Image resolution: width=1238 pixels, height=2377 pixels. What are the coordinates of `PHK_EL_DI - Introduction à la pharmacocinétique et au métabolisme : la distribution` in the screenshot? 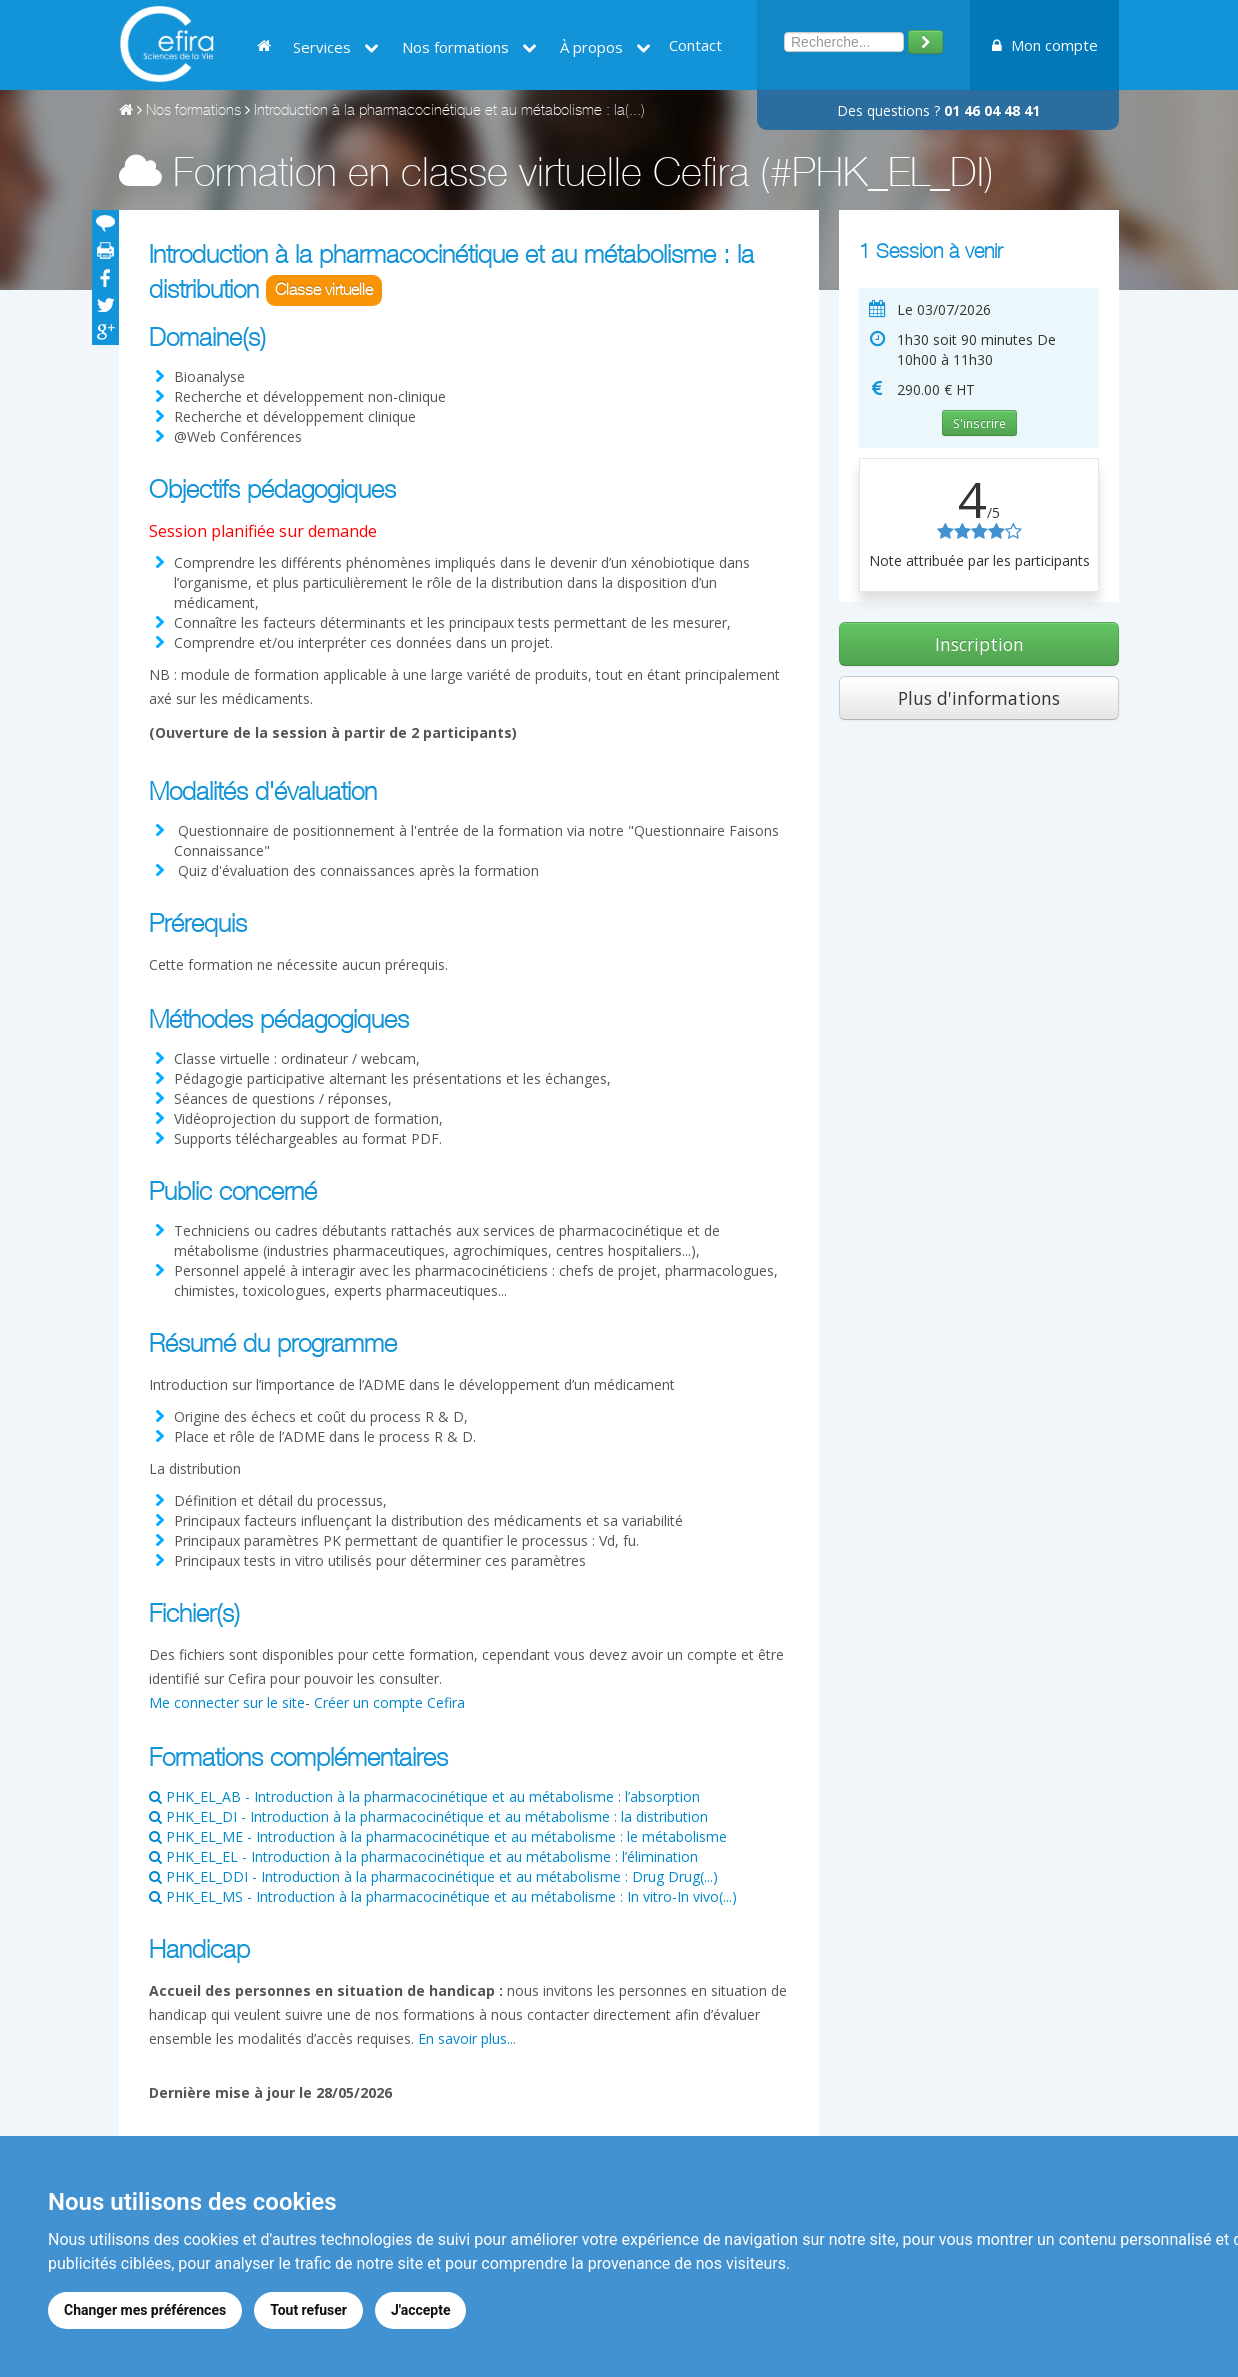 It's located at (428, 1816).